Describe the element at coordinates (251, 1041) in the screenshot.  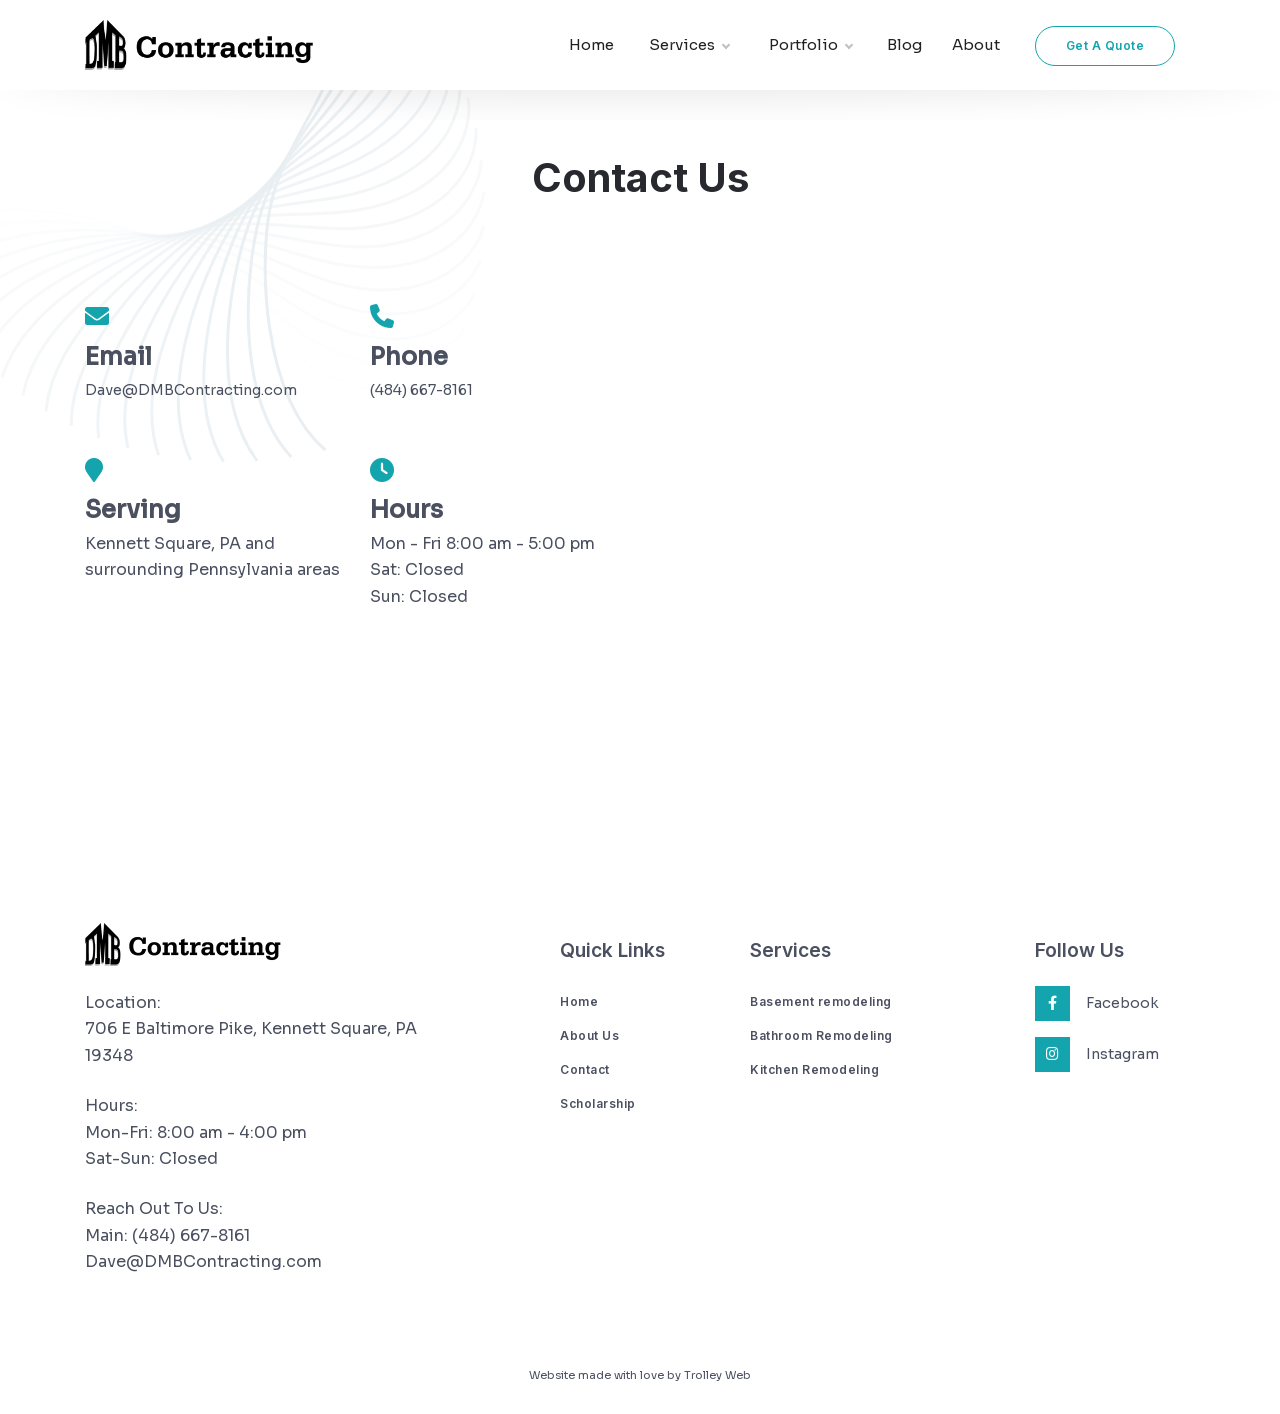
I see `706 E Baltimore Pike, Kennett Square, PA 19348` at that location.